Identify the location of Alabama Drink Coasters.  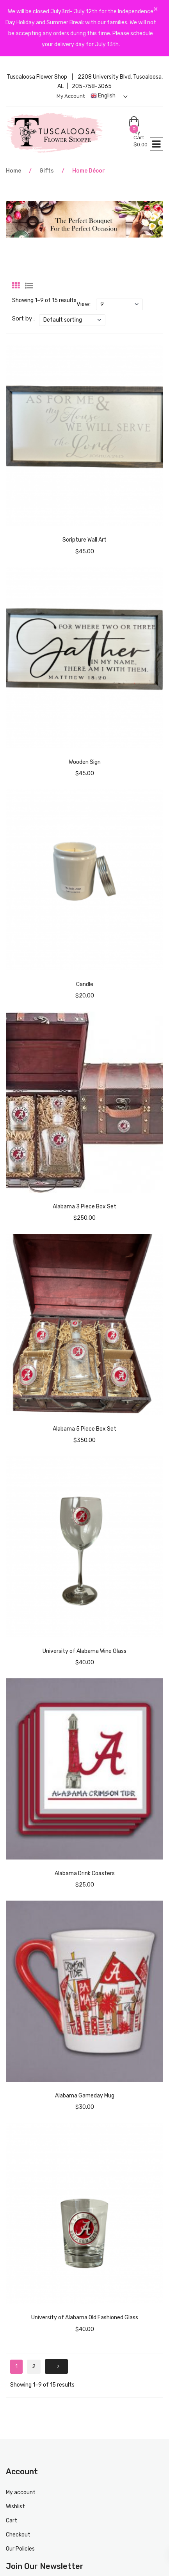
(85, 1873).